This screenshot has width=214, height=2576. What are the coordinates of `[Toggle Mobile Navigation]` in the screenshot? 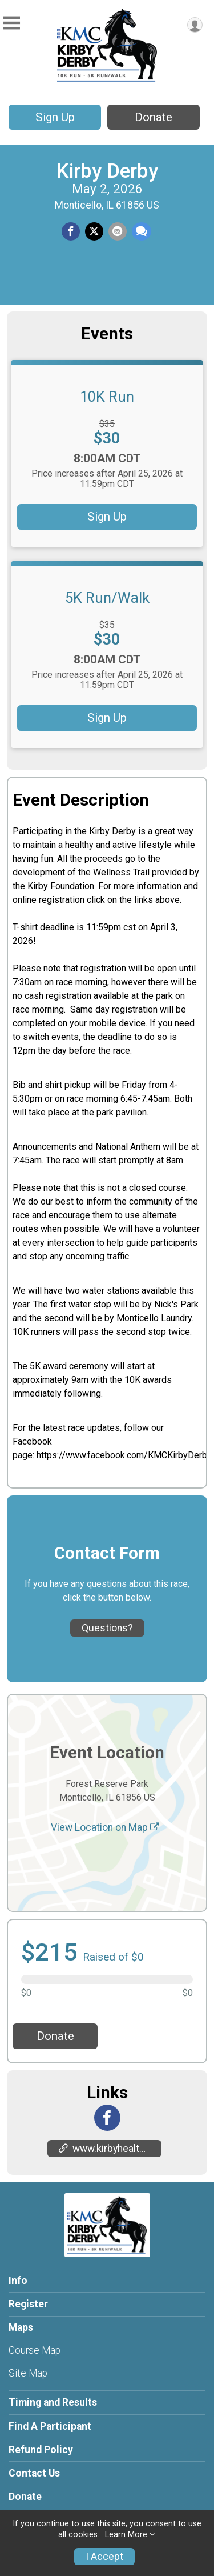 It's located at (11, 23).